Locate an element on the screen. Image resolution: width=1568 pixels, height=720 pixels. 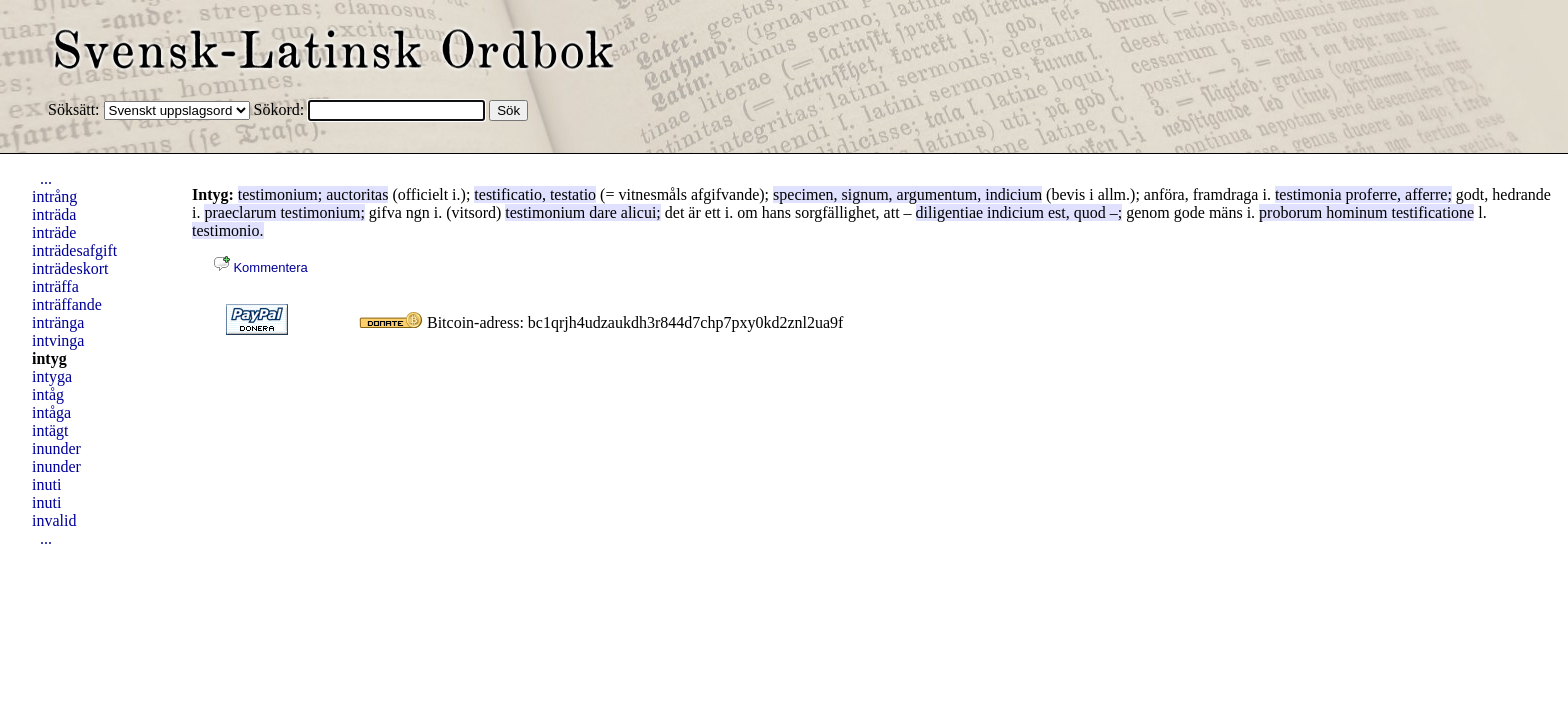
hominum is located at coordinates (1356, 212).